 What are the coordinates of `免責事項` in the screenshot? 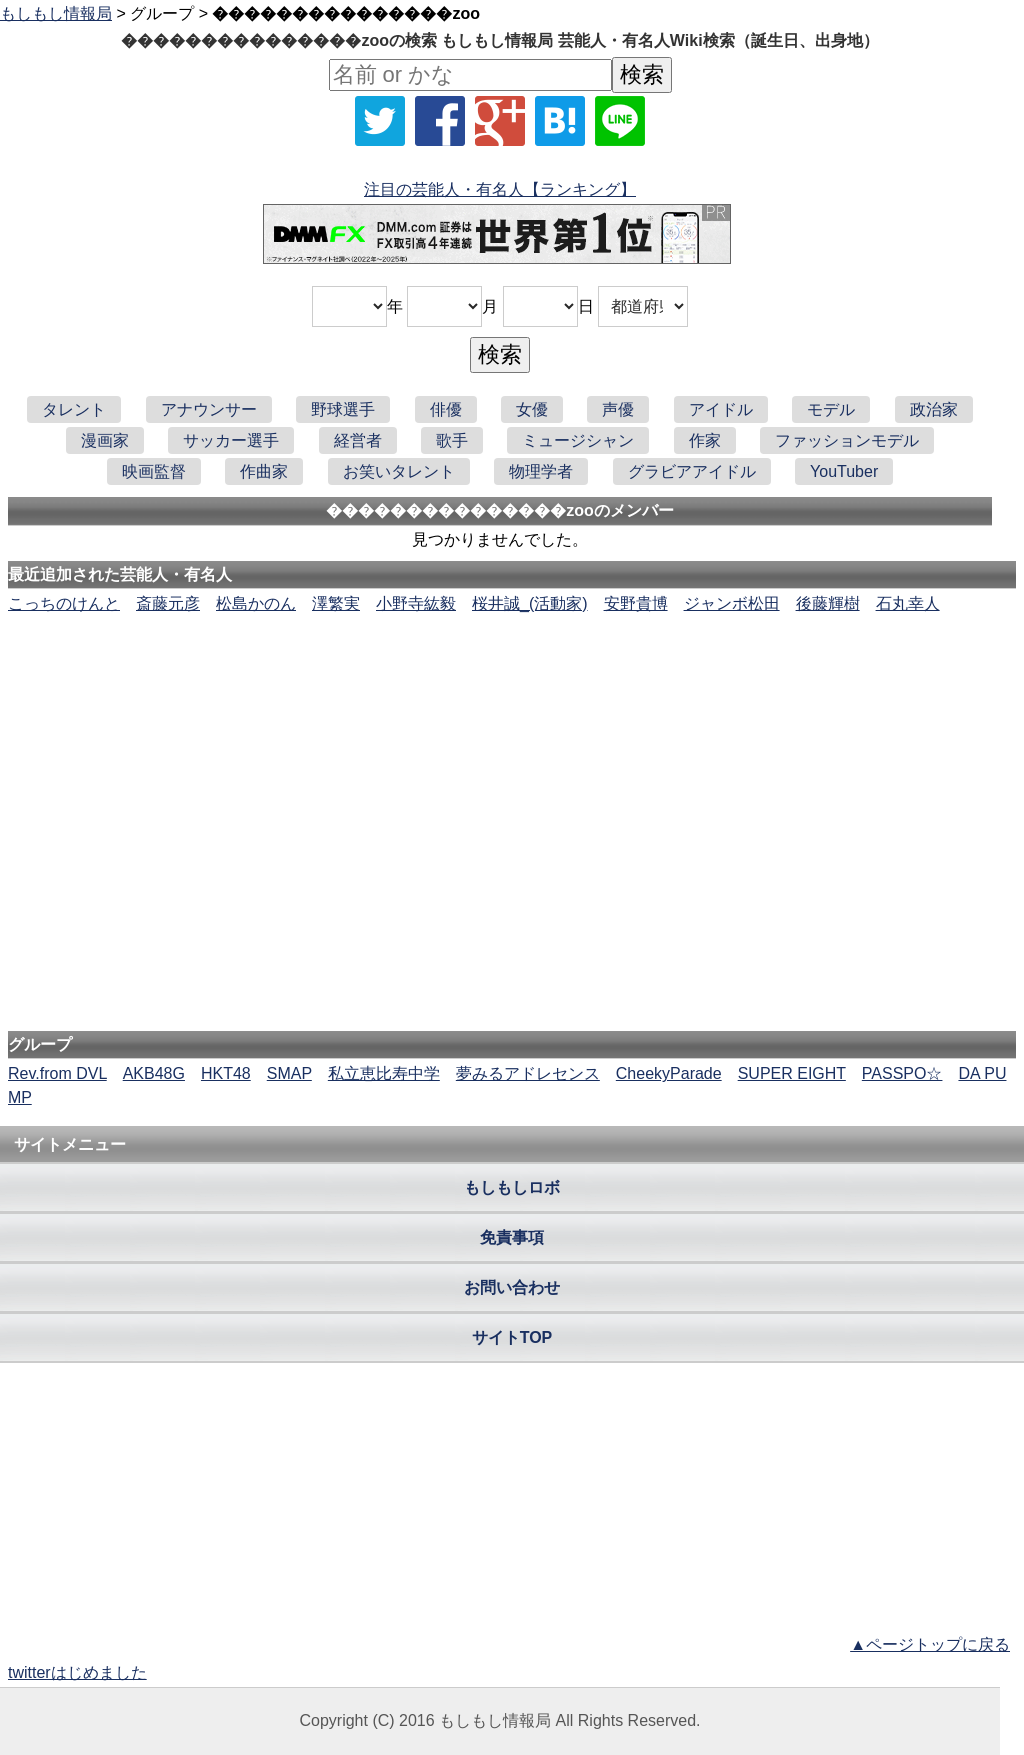 It's located at (512, 1237).